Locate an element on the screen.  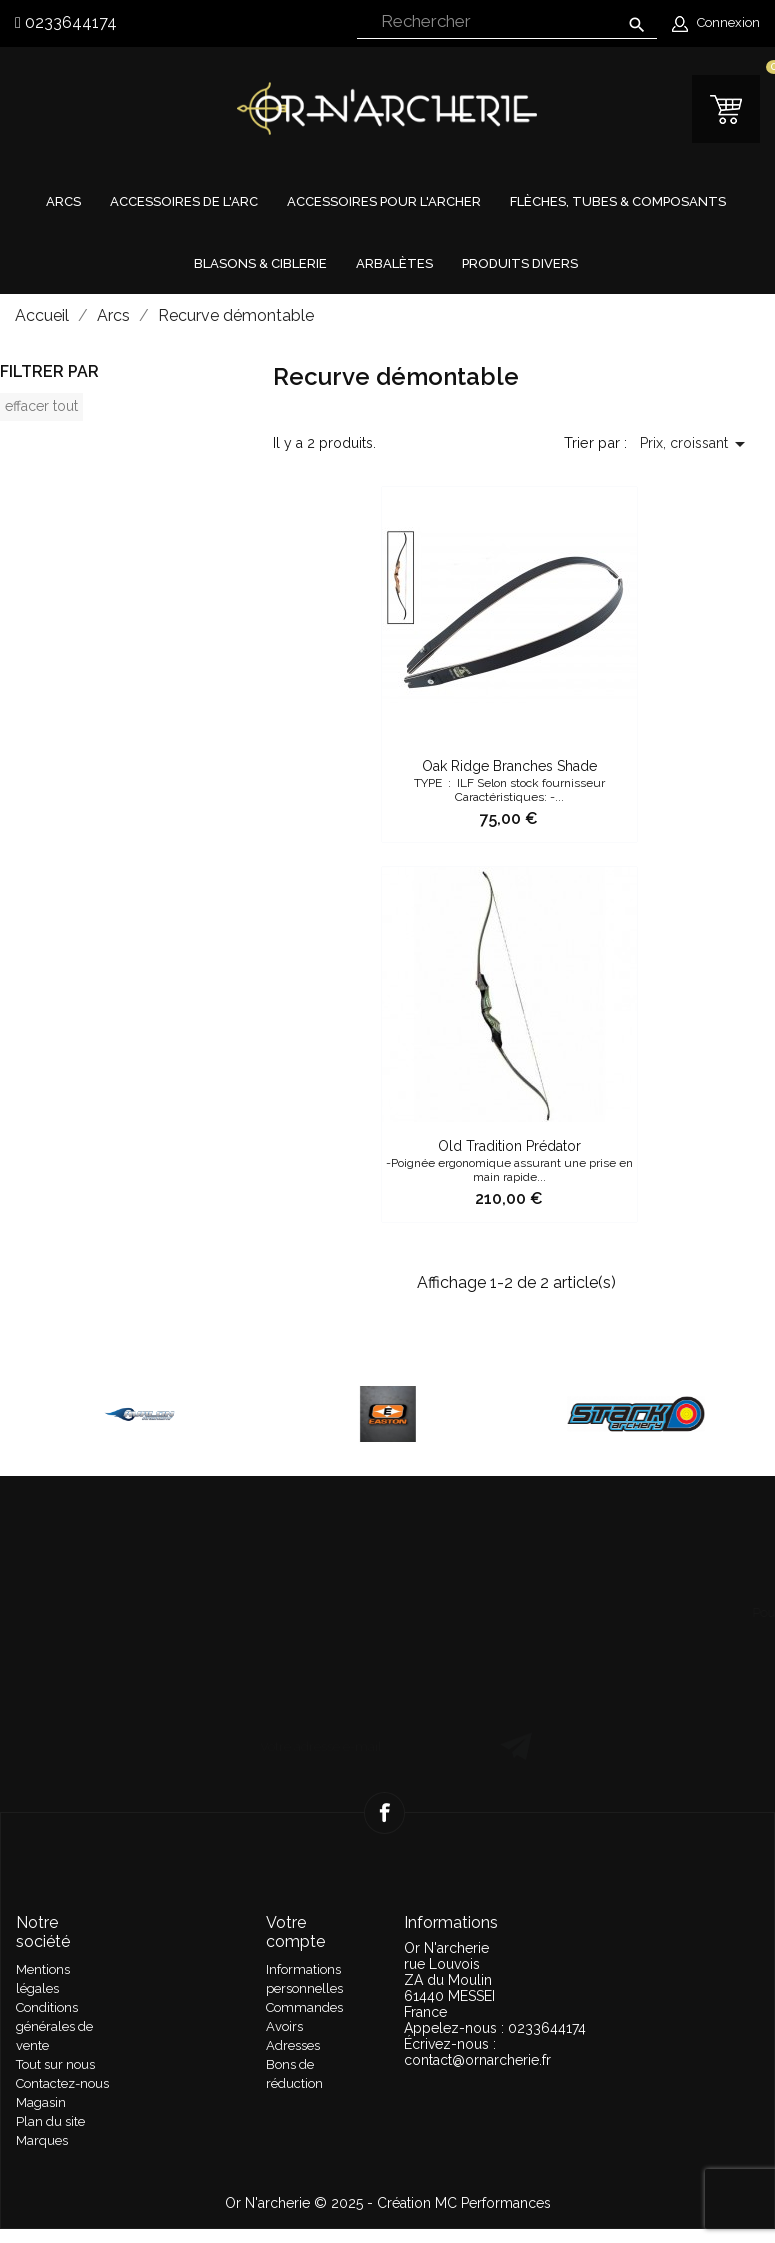
Accessoires de l'arc is located at coordinates (184, 201).